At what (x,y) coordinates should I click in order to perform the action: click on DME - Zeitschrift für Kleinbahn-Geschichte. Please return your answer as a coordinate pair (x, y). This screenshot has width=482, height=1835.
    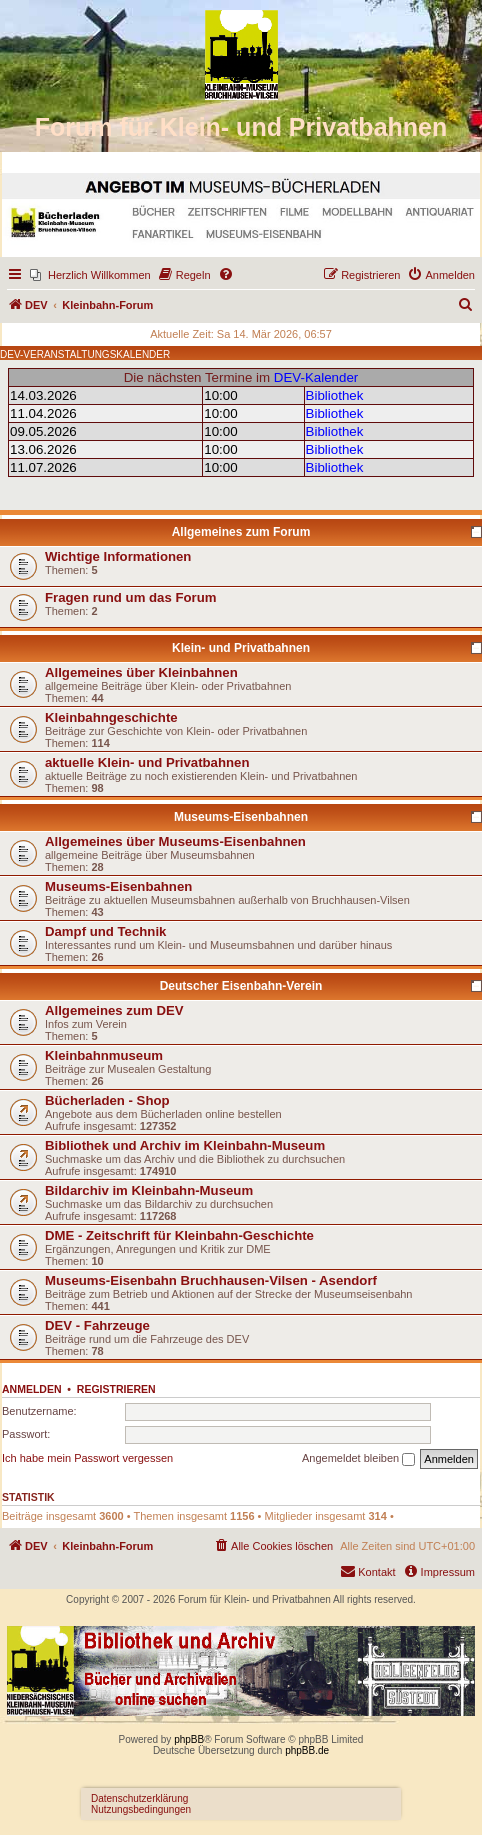
    Looking at the image, I should click on (179, 1235).